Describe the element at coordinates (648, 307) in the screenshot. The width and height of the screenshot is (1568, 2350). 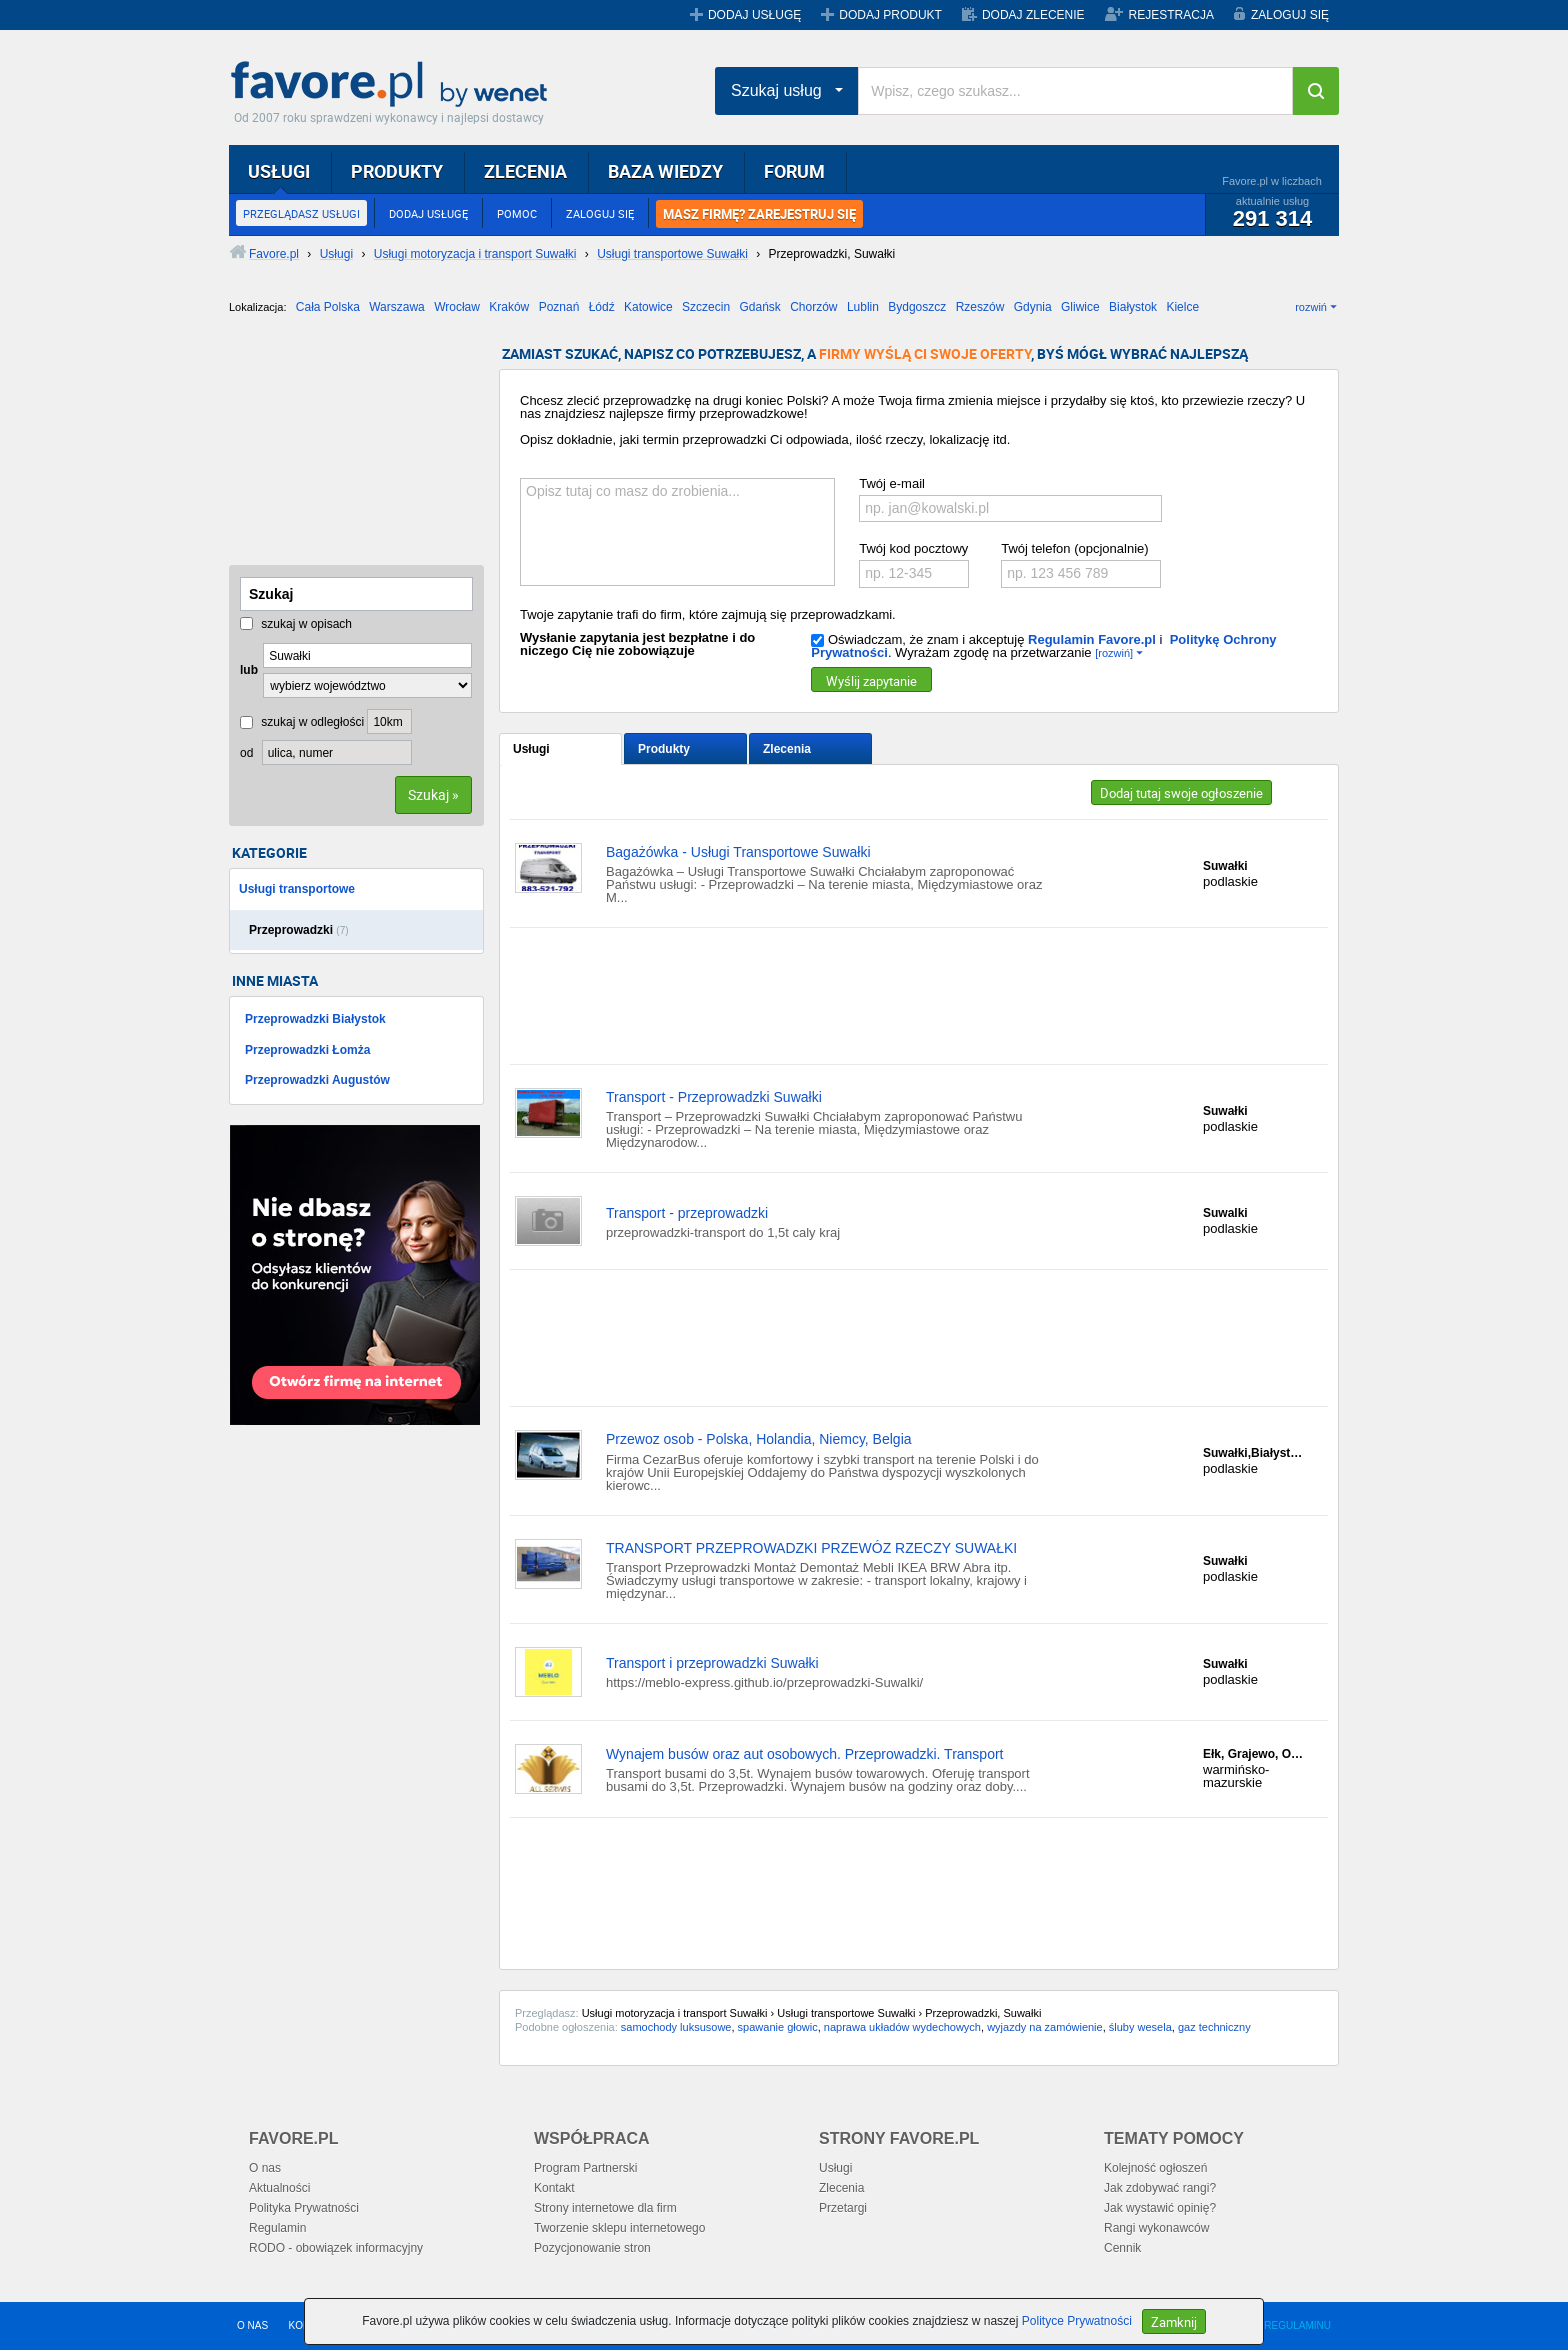
I see `Katowice` at that location.